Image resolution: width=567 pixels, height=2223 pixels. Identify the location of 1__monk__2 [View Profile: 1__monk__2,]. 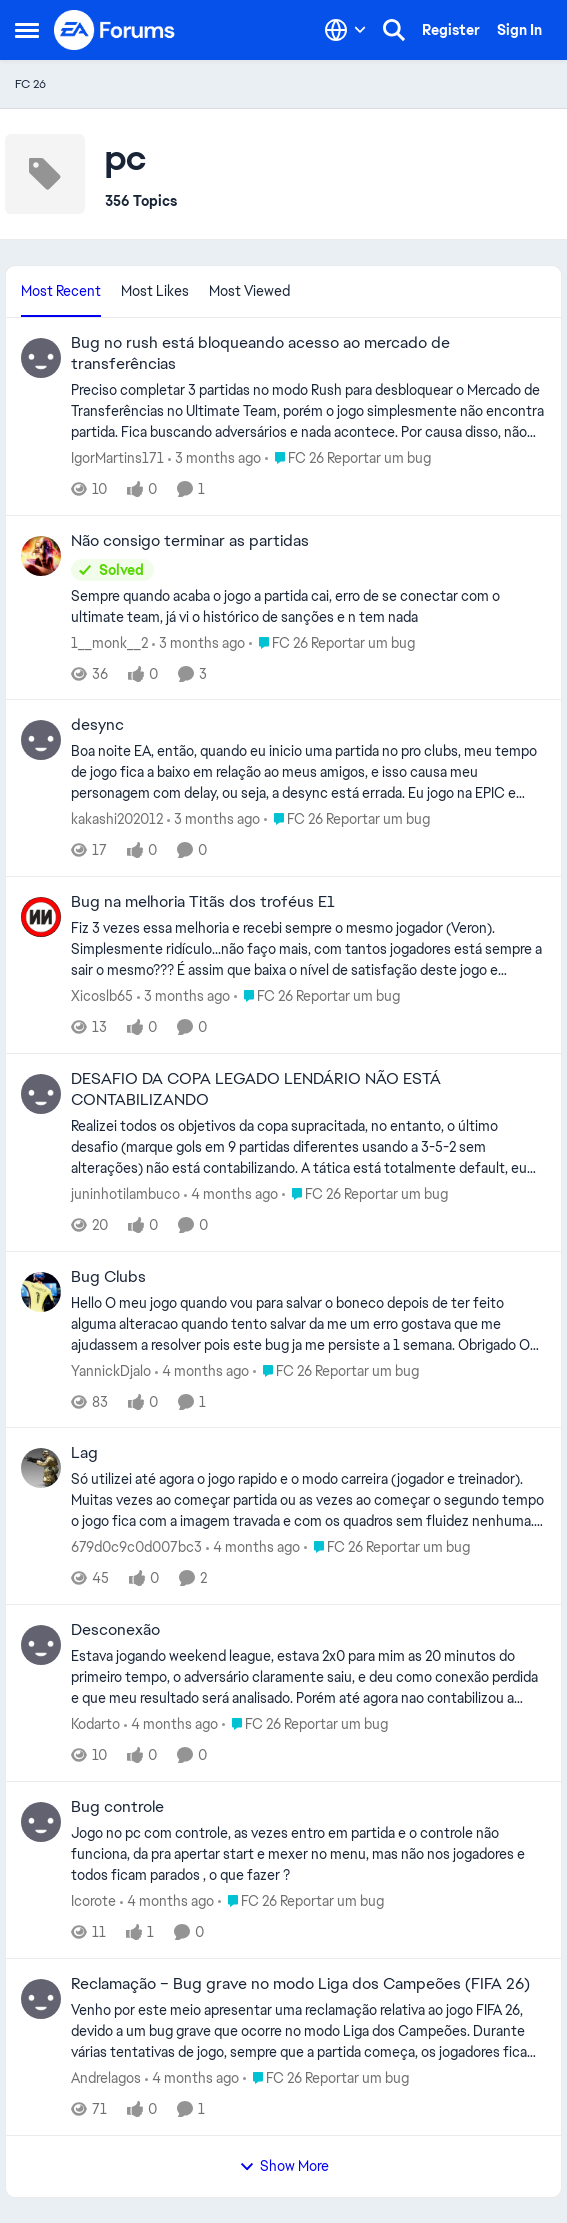
(109, 642).